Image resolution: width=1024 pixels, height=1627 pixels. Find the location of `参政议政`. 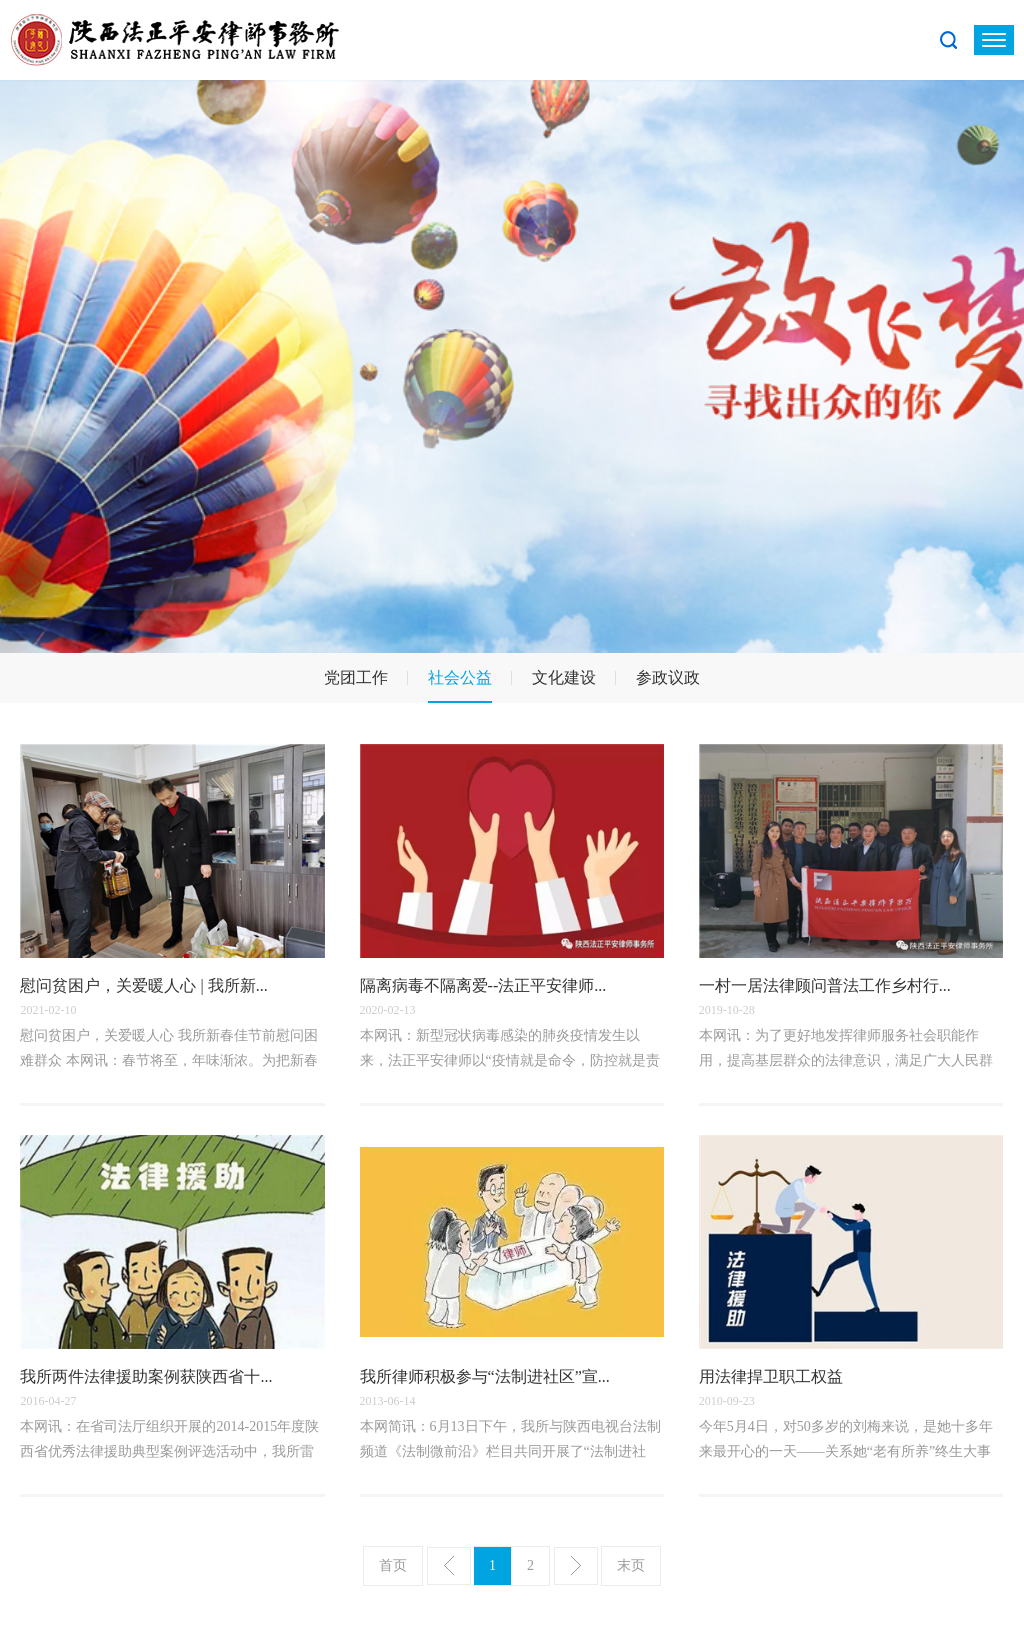

参政议政 is located at coordinates (668, 677).